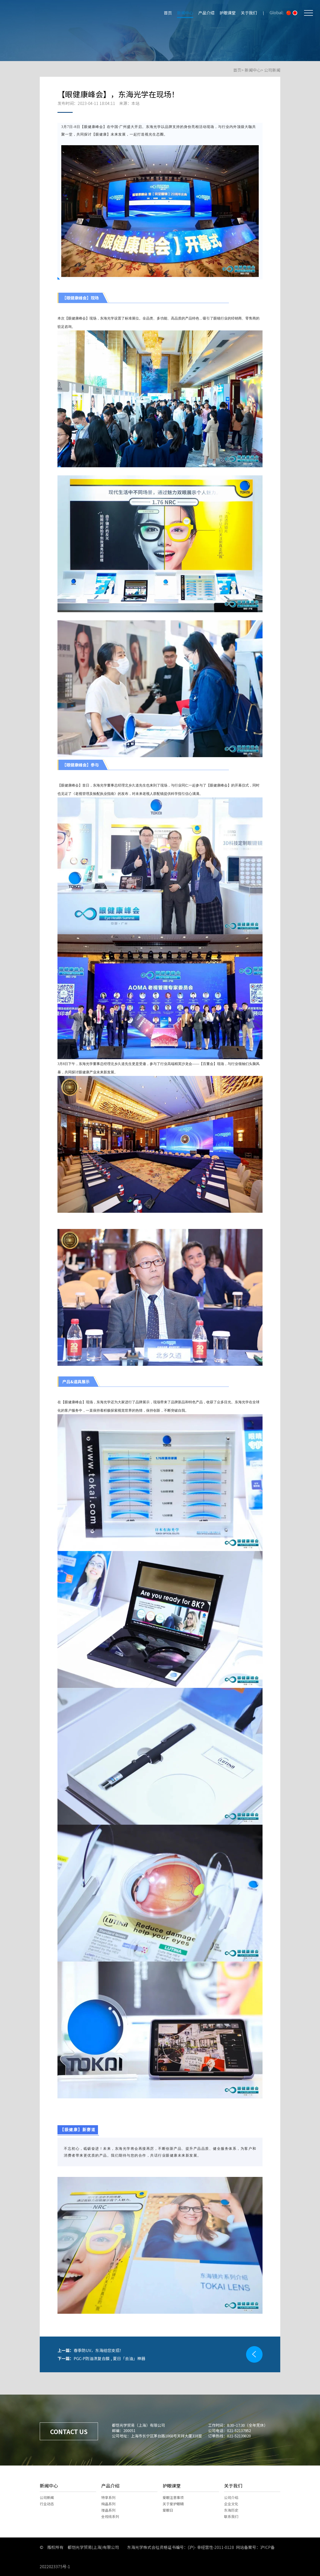 Image resolution: width=320 pixels, height=2576 pixels. I want to click on 特享系列, so click(108, 2497).